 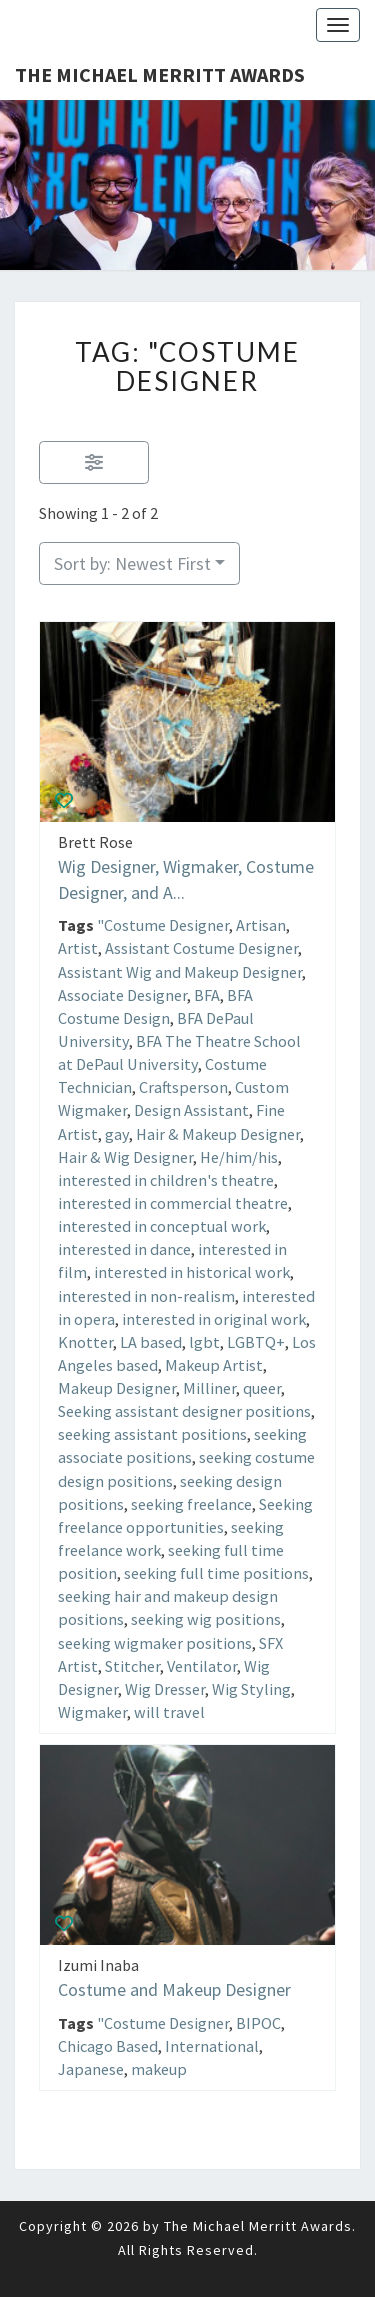 I want to click on Artisan, so click(x=261, y=925).